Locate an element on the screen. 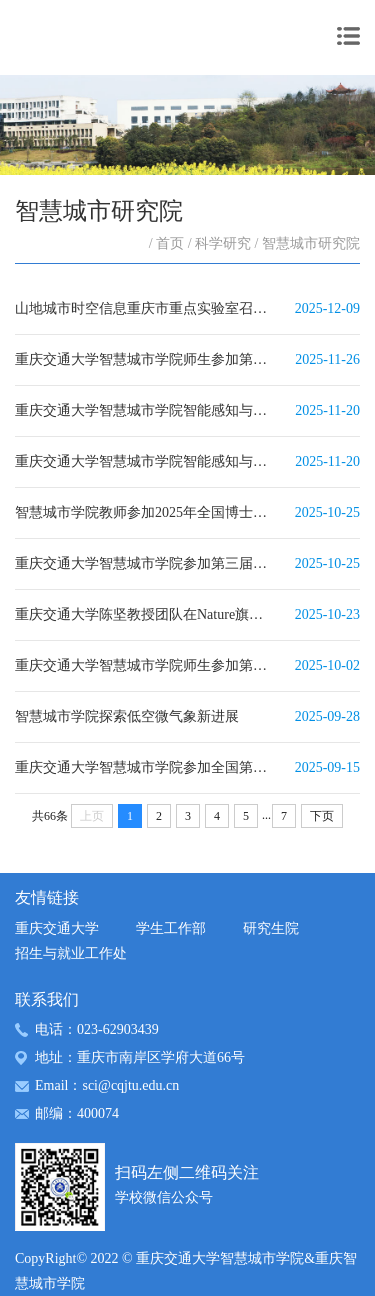 The image size is (375, 1296). 首页 is located at coordinates (170, 243).